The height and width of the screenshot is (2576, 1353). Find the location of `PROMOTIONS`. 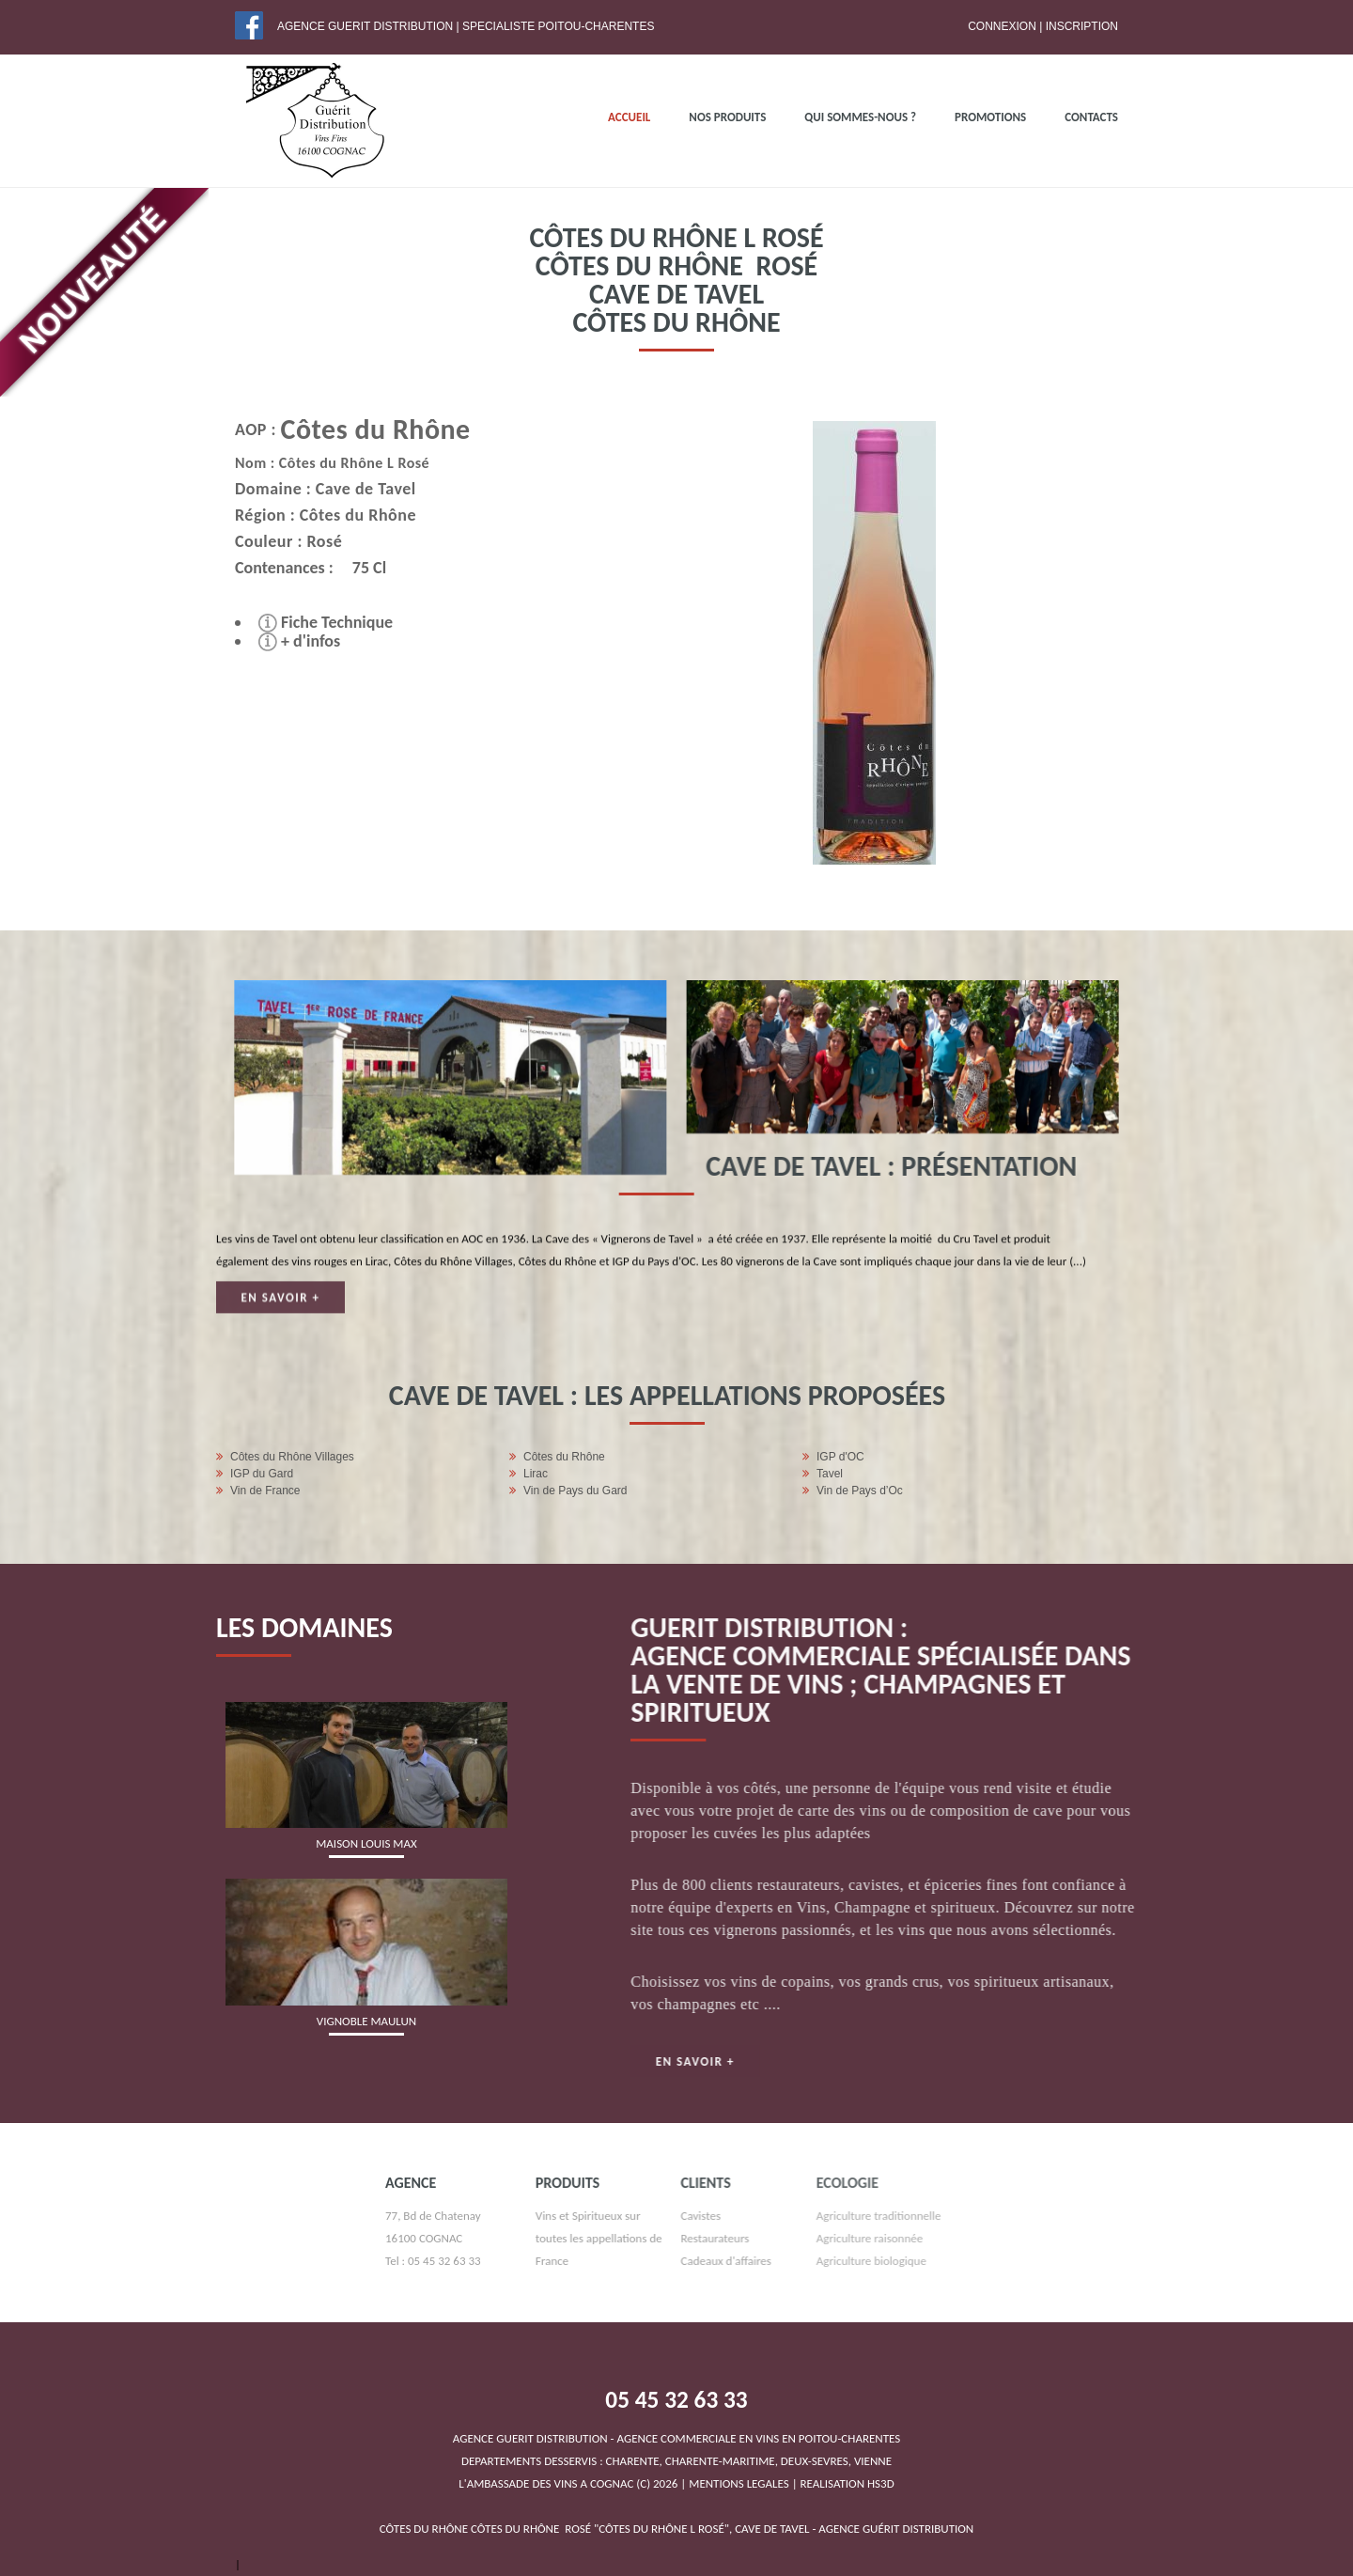

PROMOTIONS is located at coordinates (990, 117).